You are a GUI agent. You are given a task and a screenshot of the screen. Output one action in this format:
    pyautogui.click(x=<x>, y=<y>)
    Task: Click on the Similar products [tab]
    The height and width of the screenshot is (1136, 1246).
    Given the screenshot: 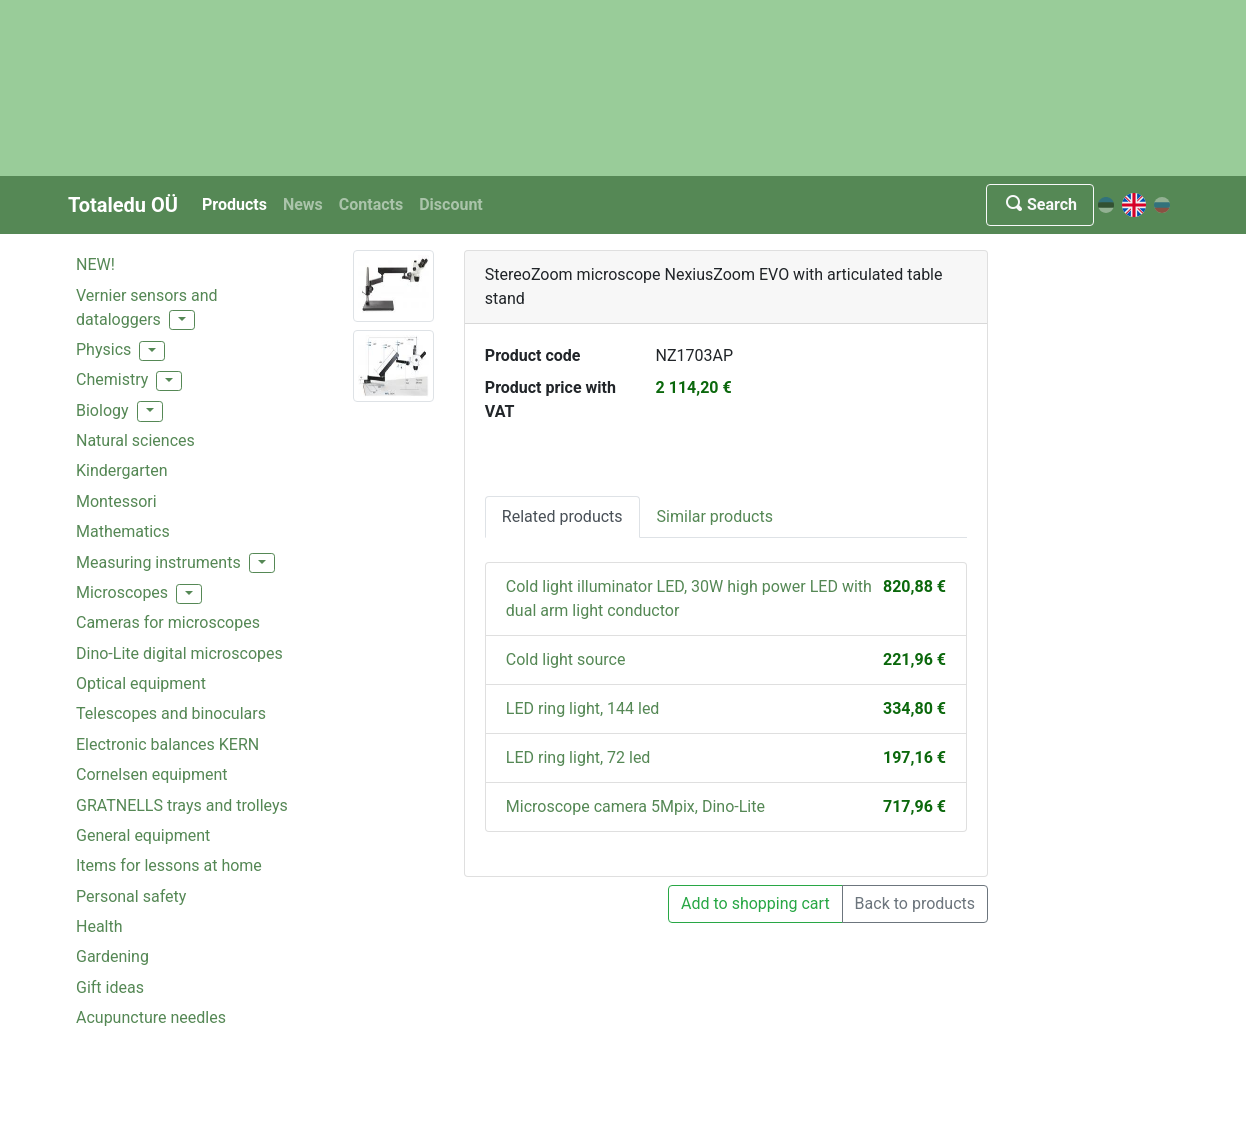 What is the action you would take?
    pyautogui.click(x=715, y=516)
    